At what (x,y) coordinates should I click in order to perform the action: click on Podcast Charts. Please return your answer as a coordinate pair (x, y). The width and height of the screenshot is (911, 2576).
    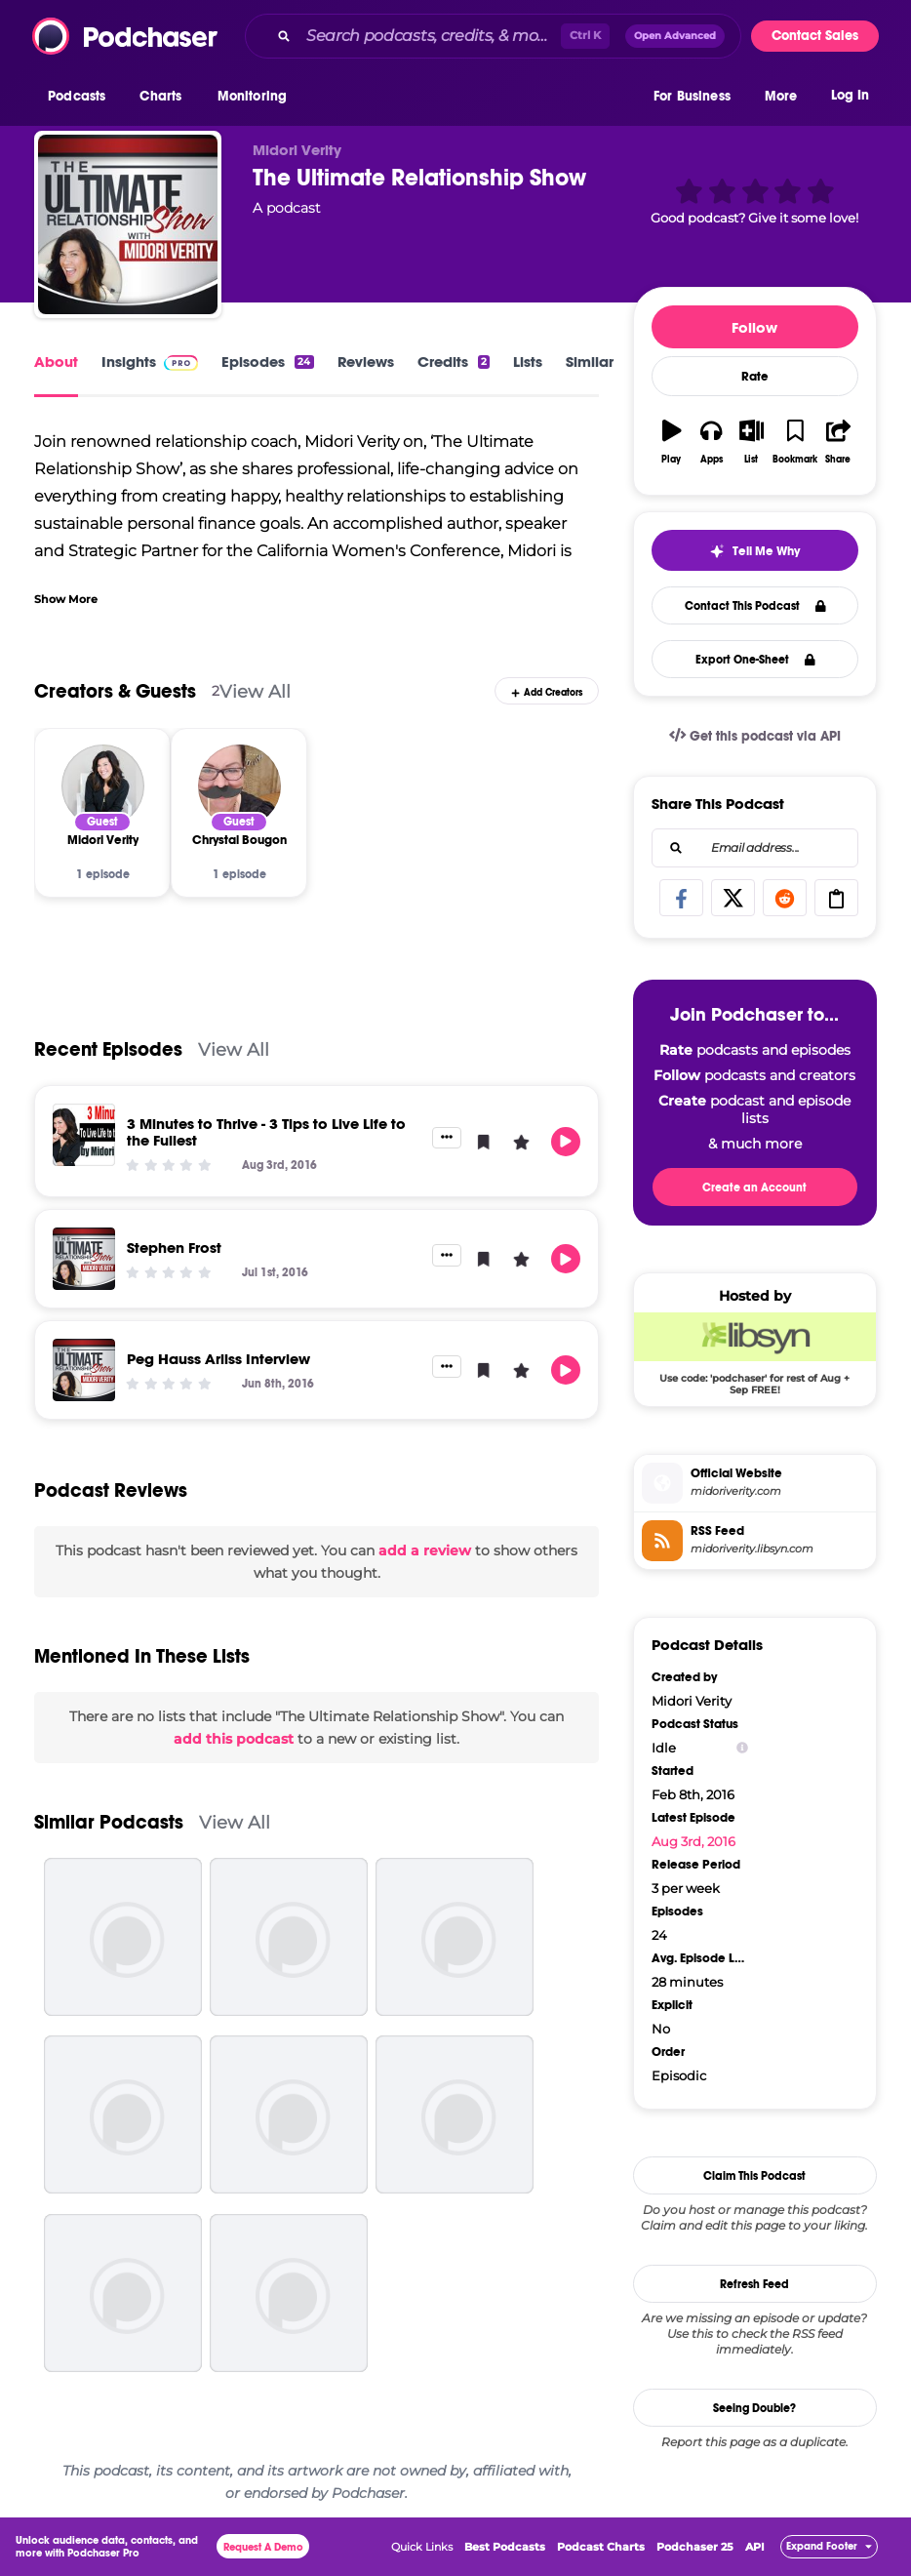
    Looking at the image, I should click on (601, 2547).